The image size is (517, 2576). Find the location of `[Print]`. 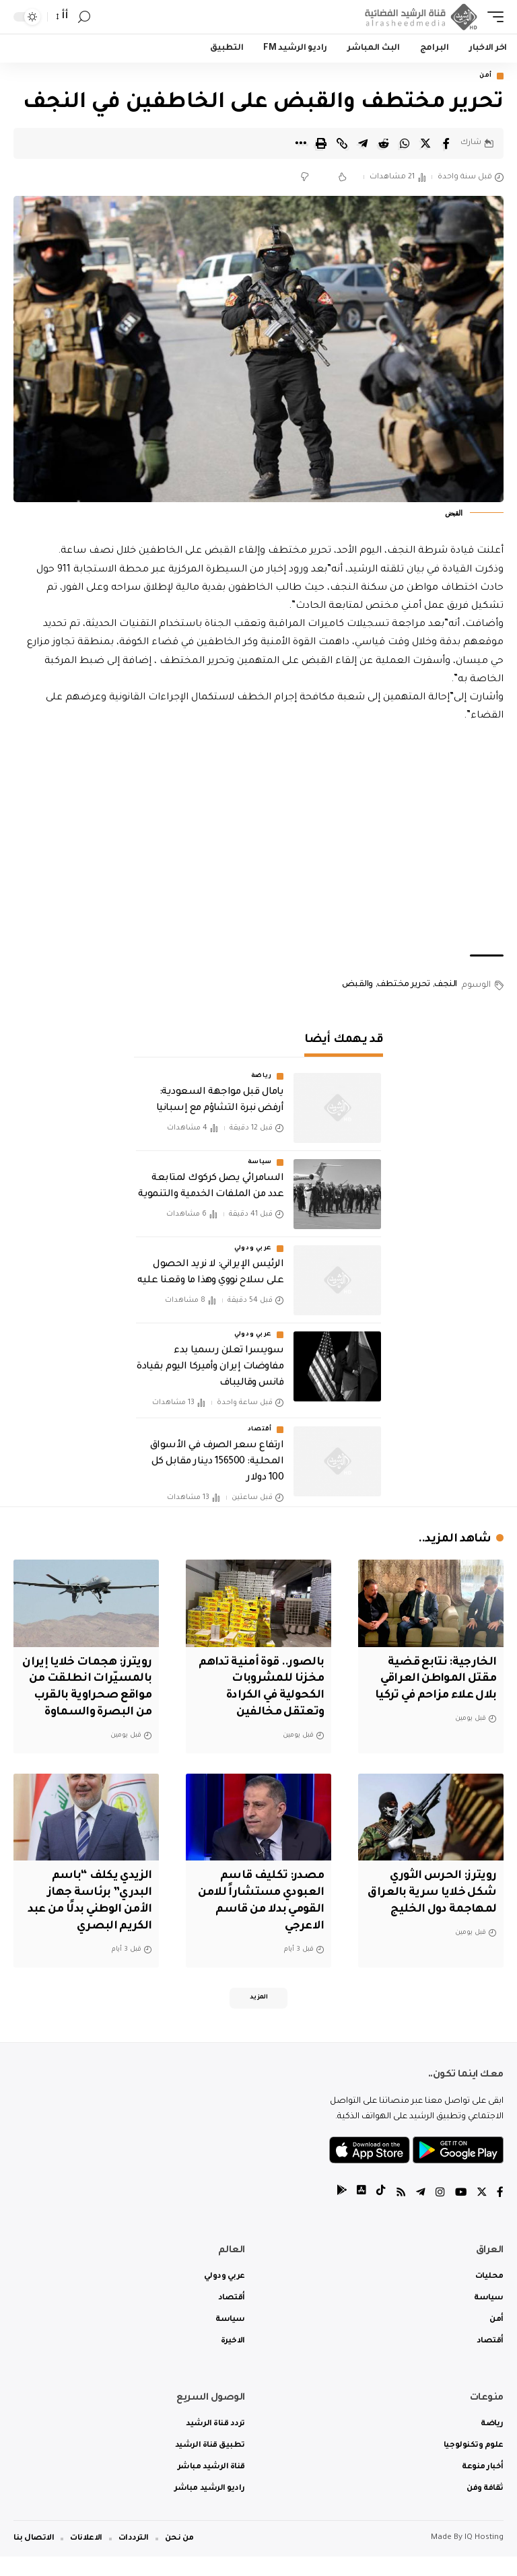

[Print] is located at coordinates (321, 143).